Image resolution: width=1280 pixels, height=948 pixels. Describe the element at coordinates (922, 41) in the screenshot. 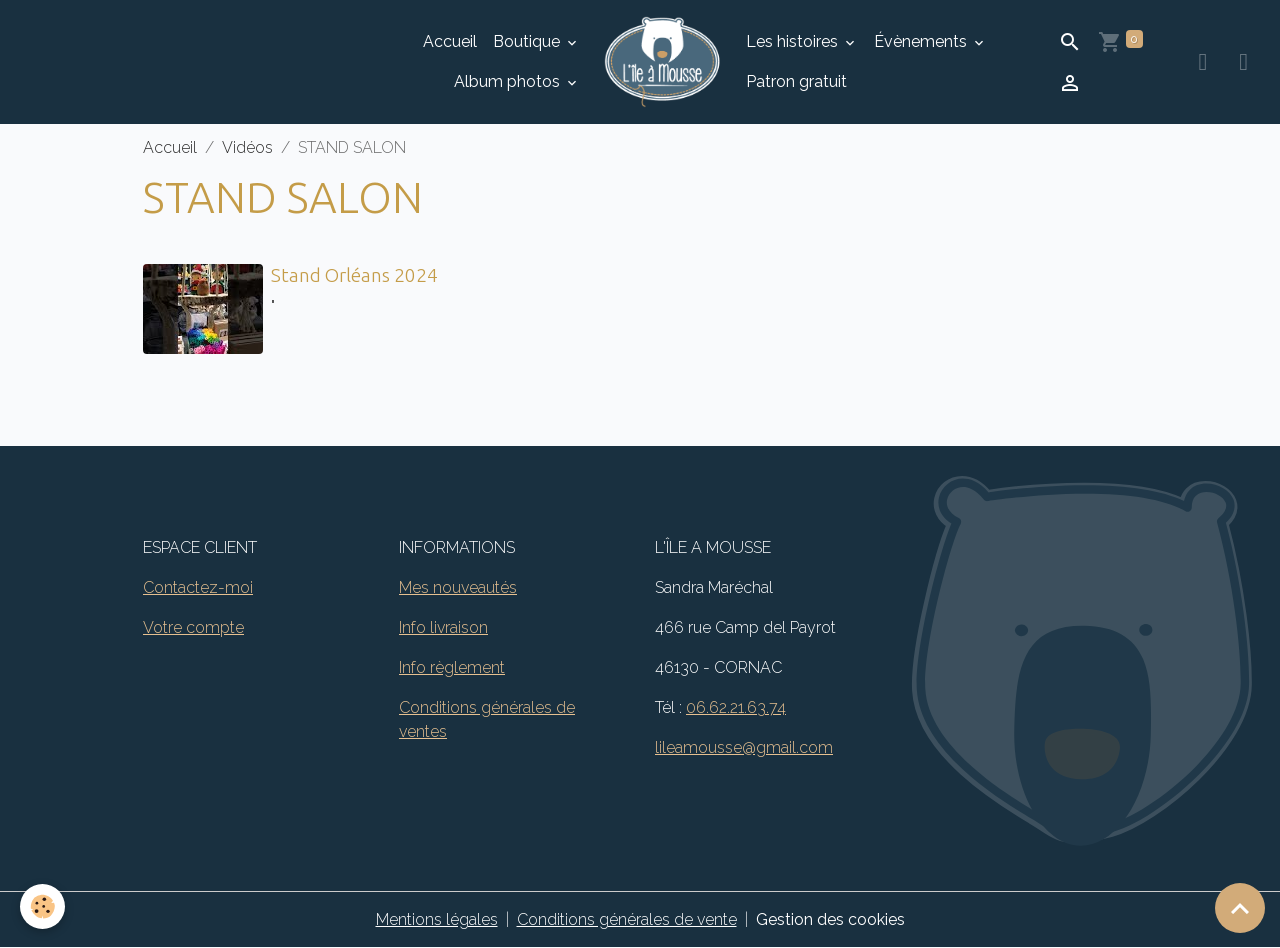

I see `Évènements` at that location.